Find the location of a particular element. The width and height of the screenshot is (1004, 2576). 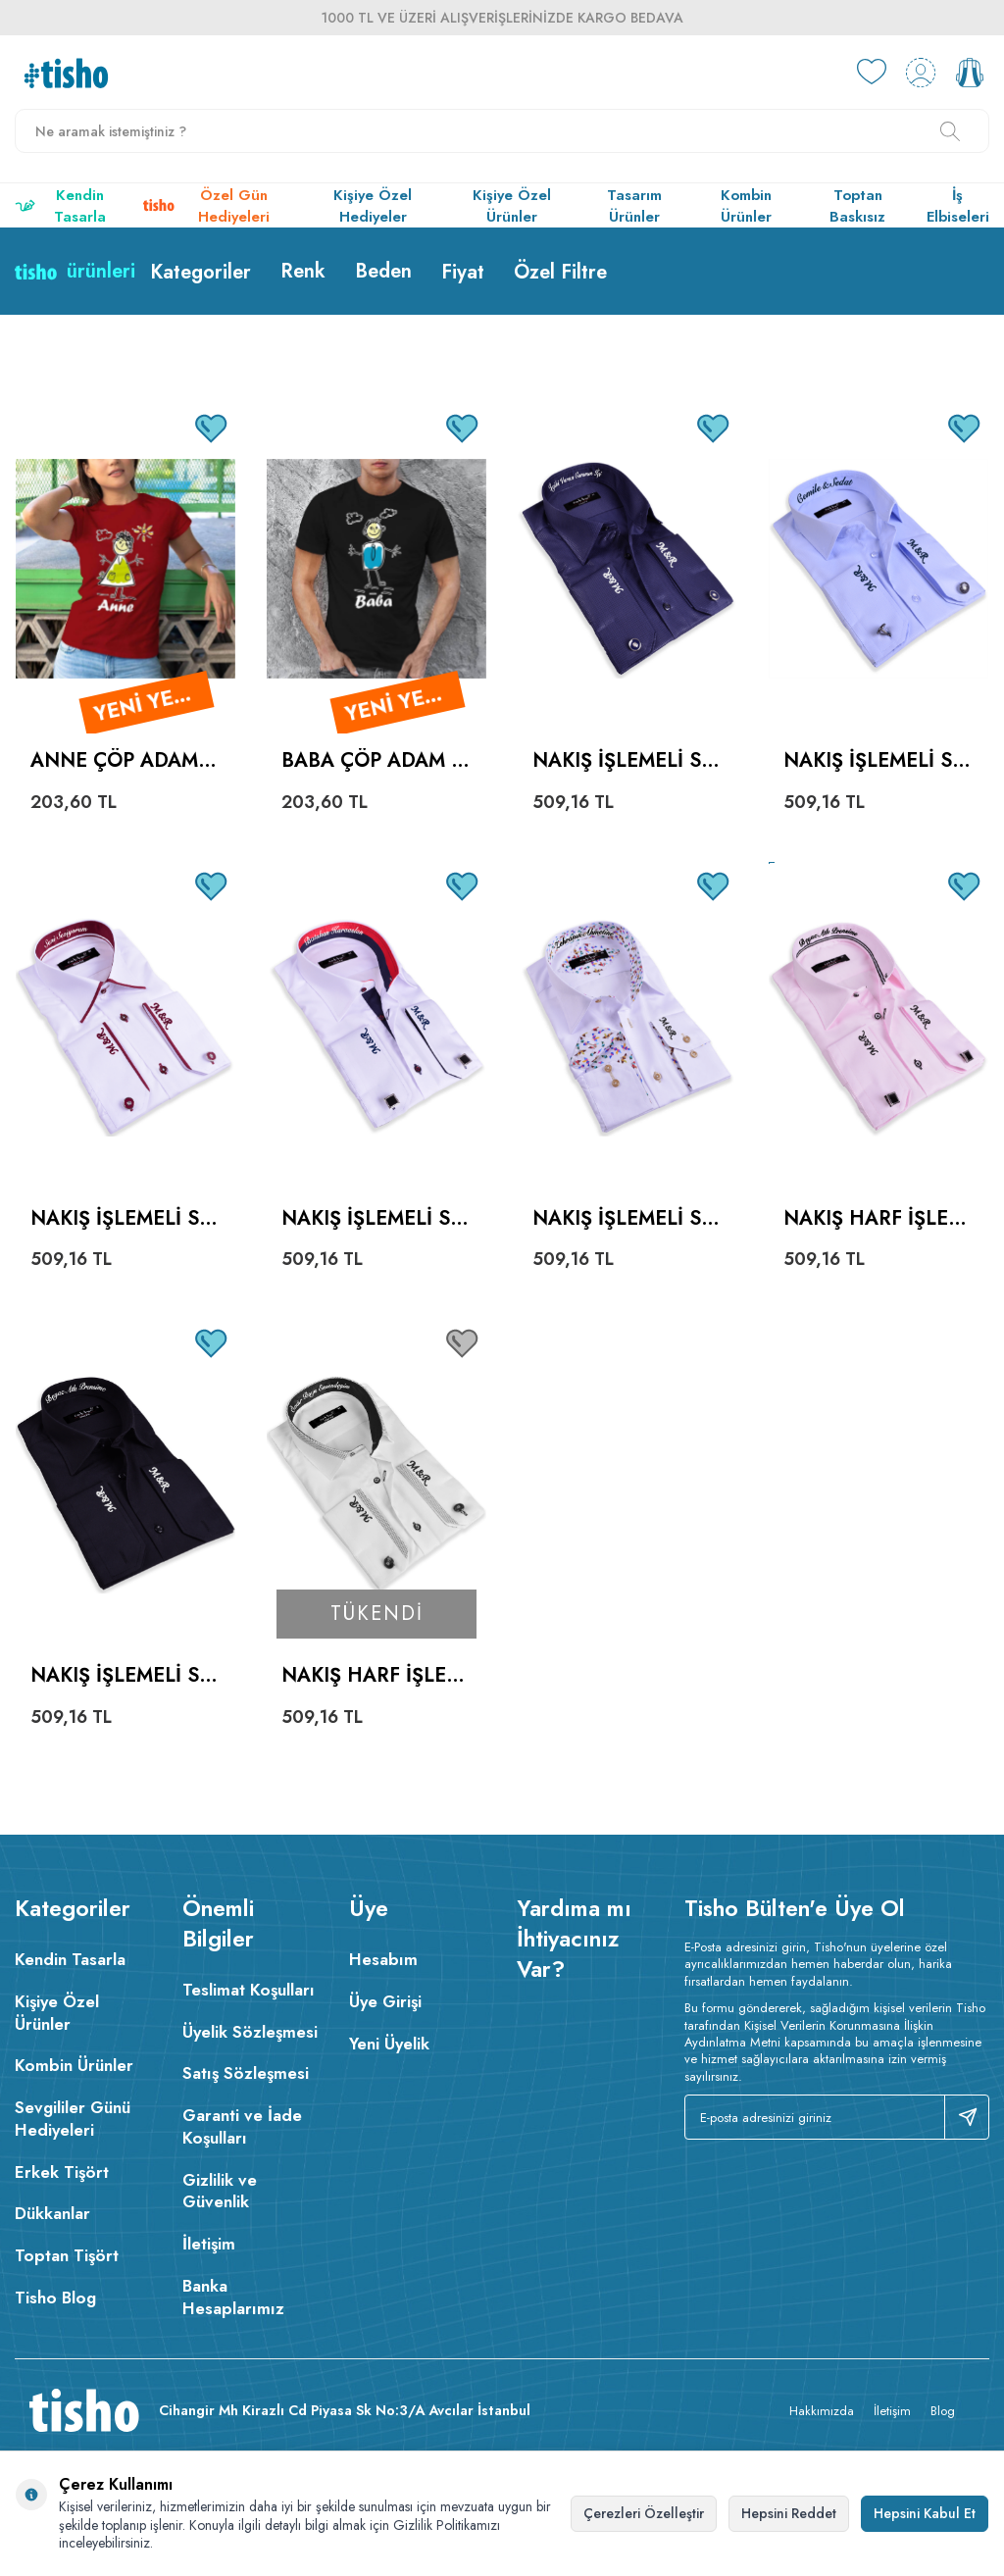

Satış Sözleşmesi is located at coordinates (245, 2073).